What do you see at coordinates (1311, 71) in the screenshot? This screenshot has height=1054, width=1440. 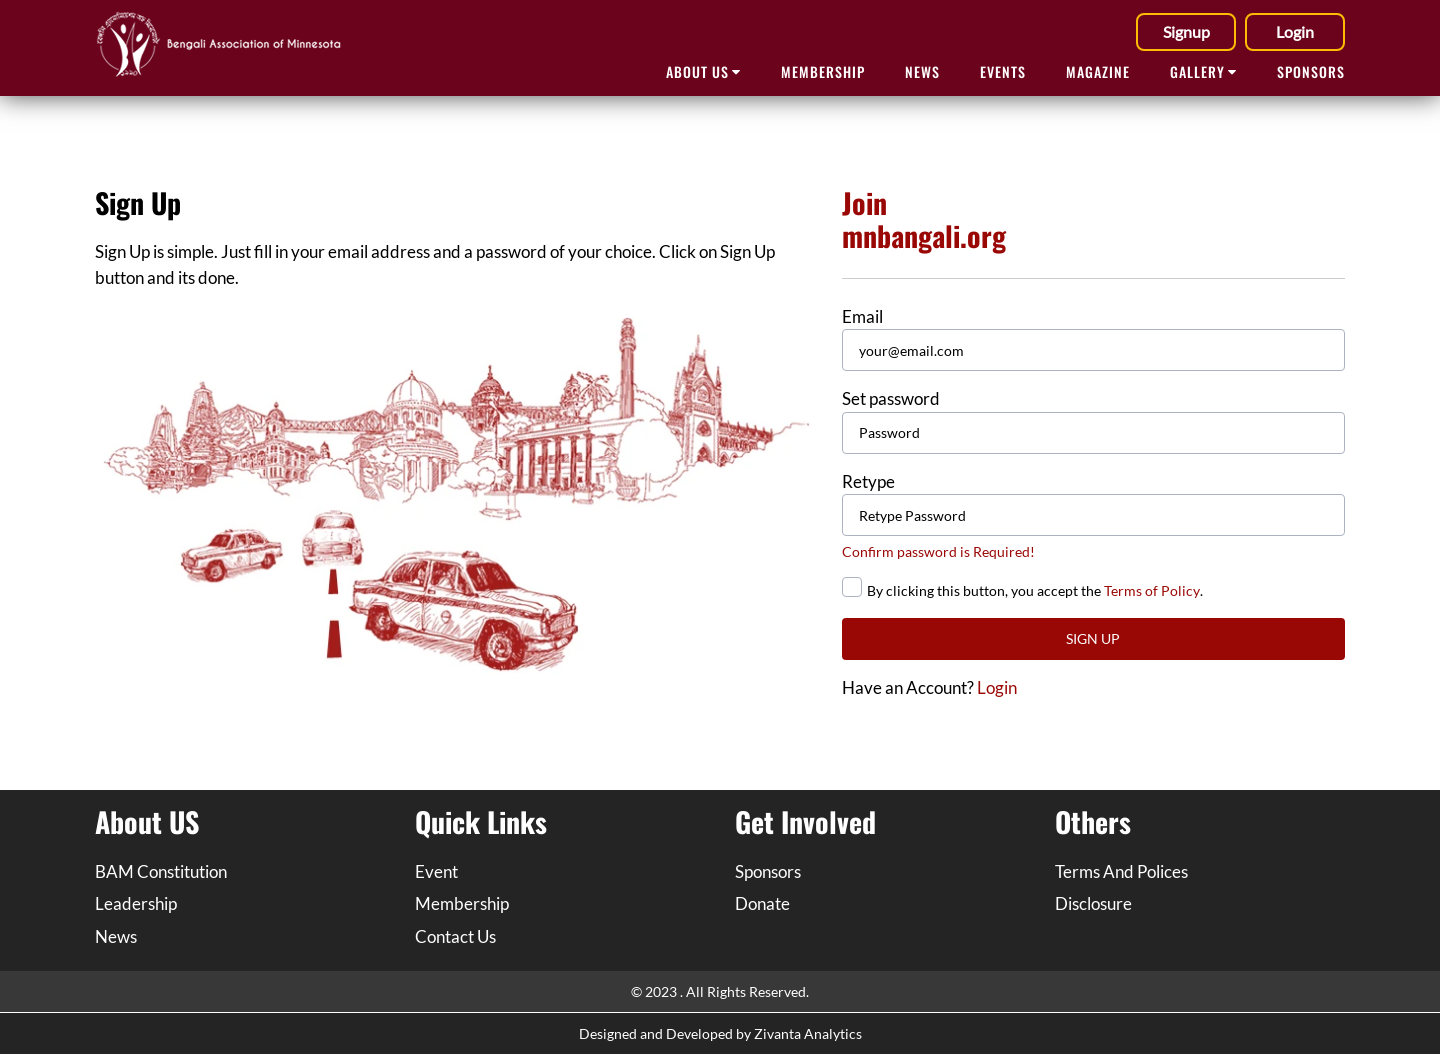 I see `SPONSORS` at bounding box center [1311, 71].